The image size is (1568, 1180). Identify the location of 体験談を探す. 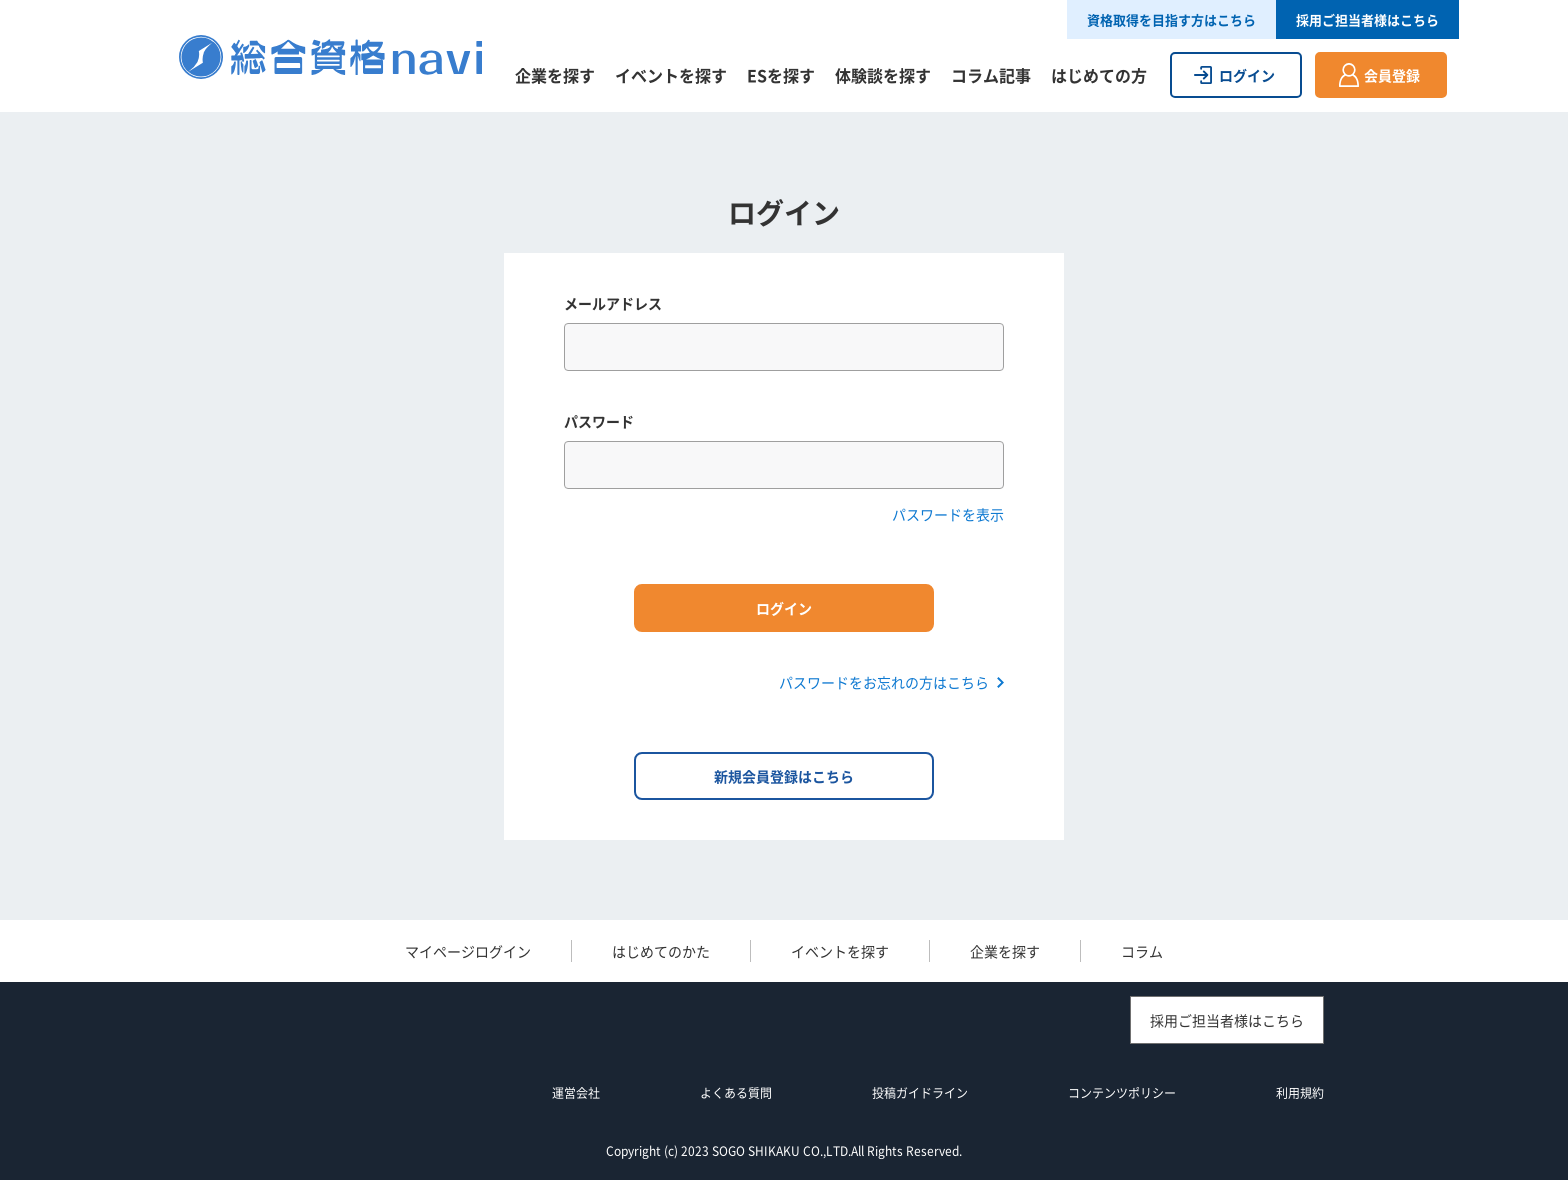
(883, 75).